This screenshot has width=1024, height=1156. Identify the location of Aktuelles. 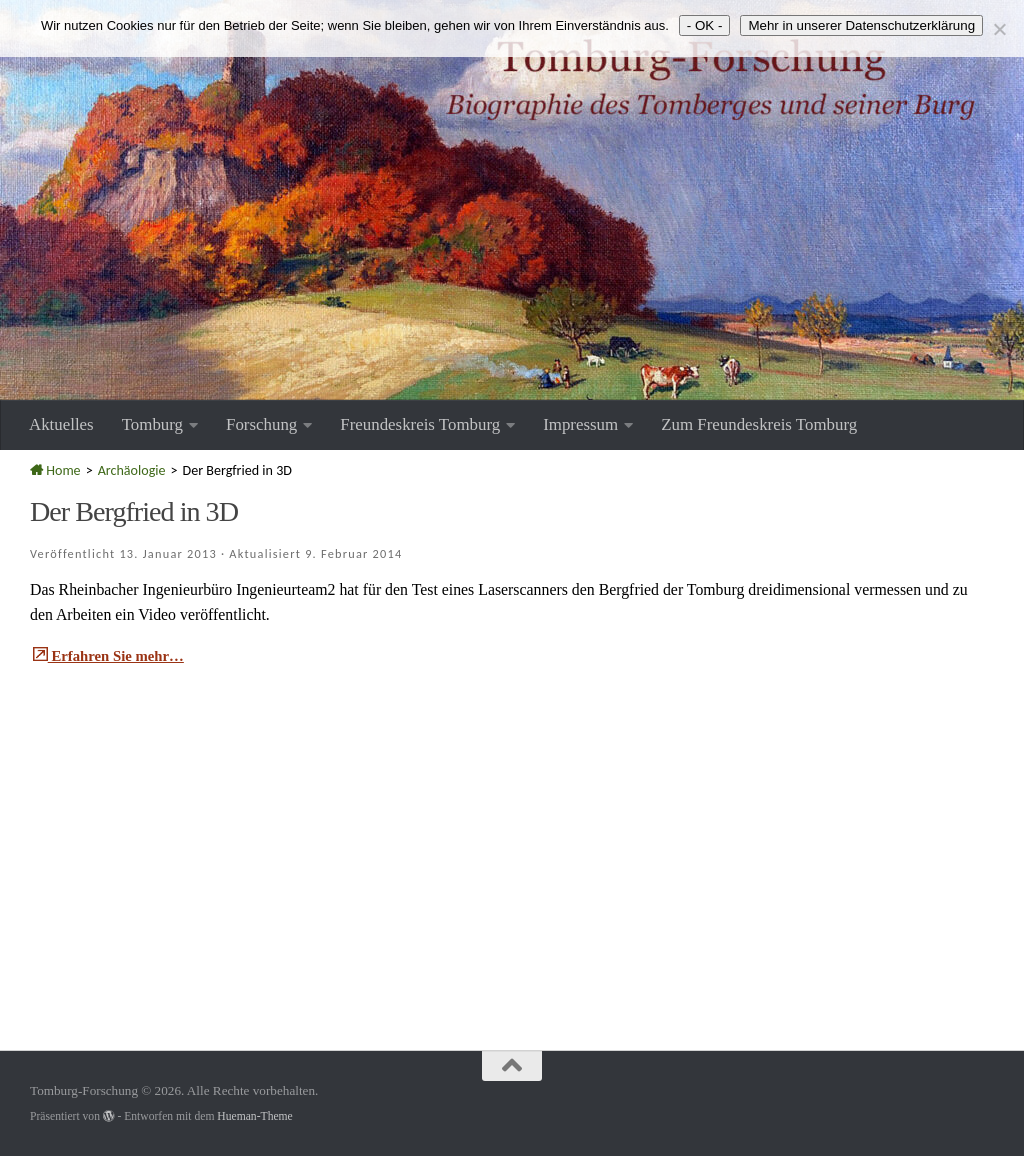
(61, 424).